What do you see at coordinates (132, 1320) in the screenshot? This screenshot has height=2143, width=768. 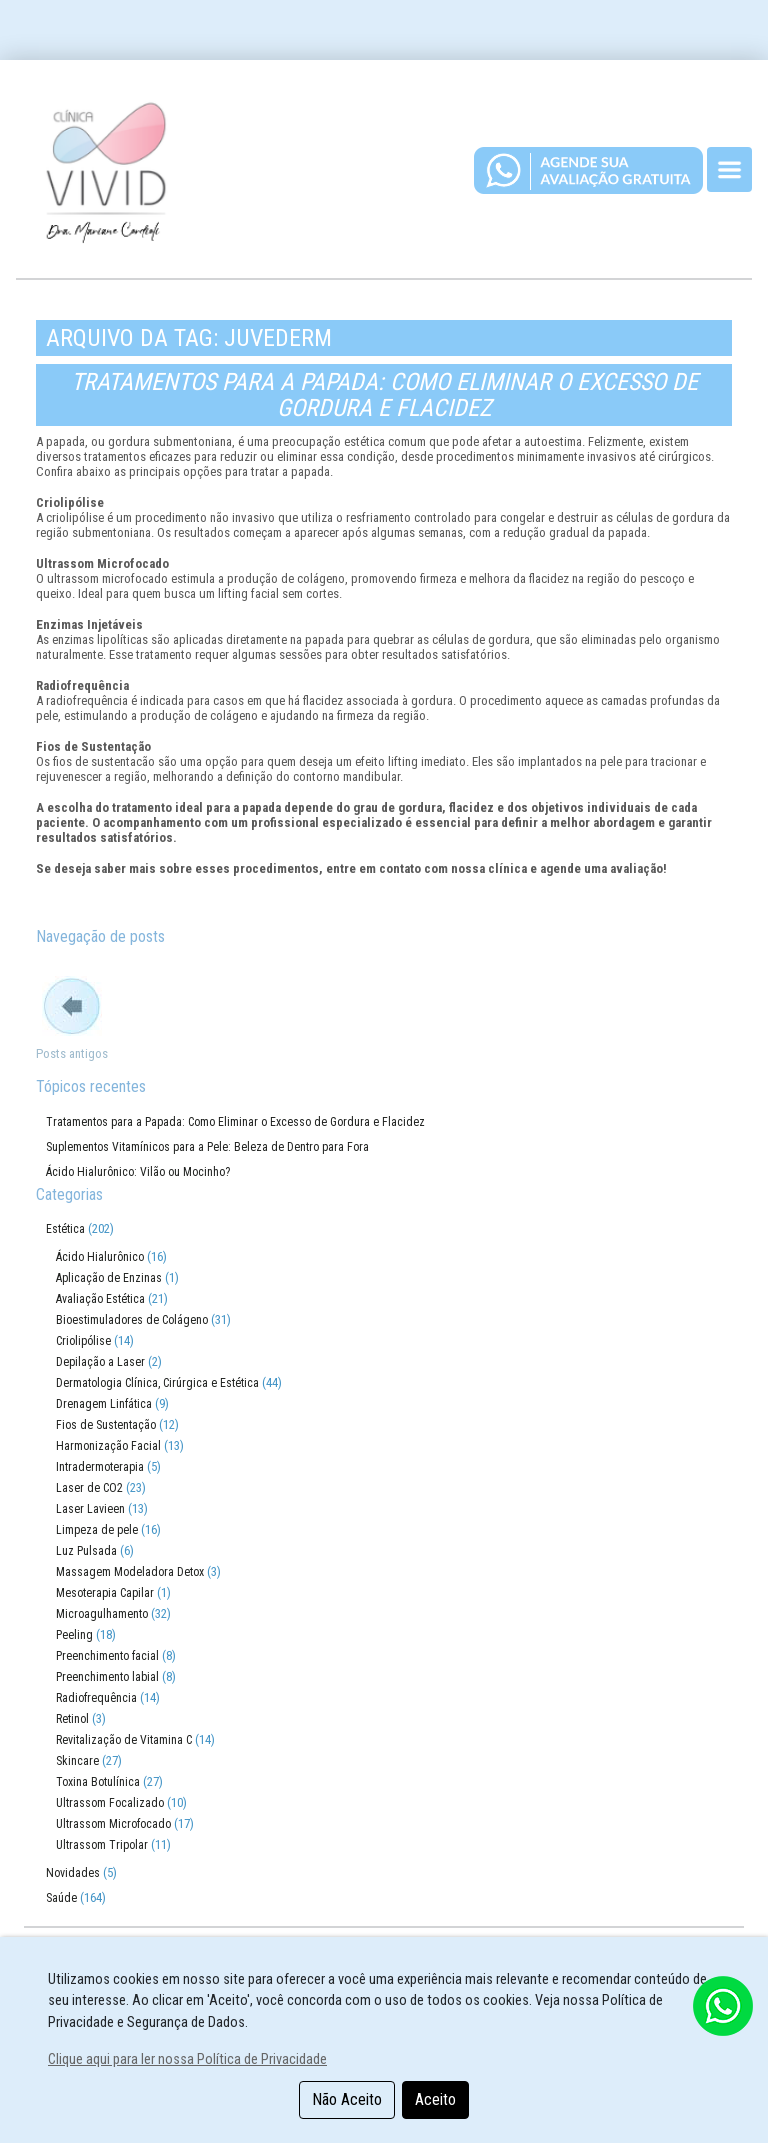 I see `Bioestimuladores de Colágeno` at bounding box center [132, 1320].